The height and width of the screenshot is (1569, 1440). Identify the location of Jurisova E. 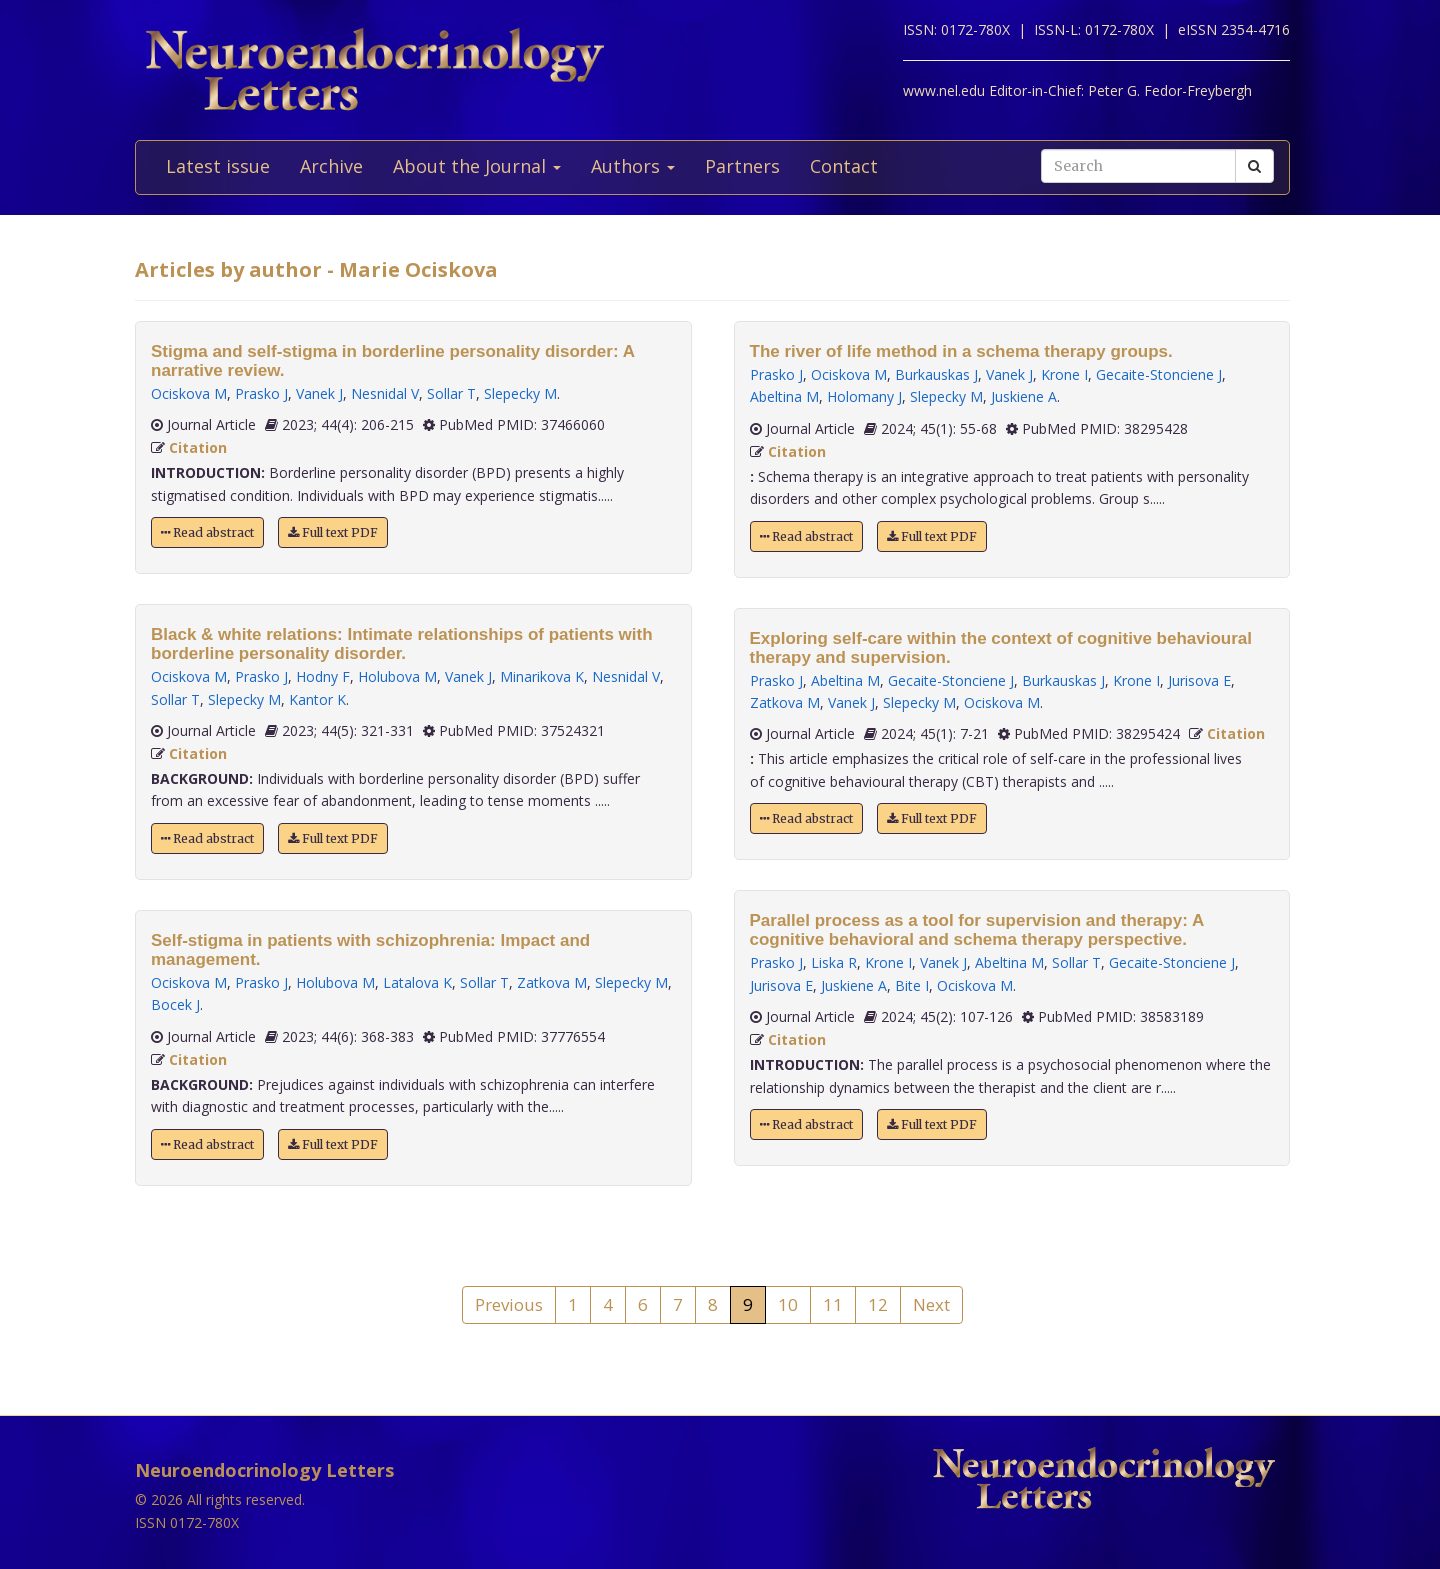
(1199, 680).